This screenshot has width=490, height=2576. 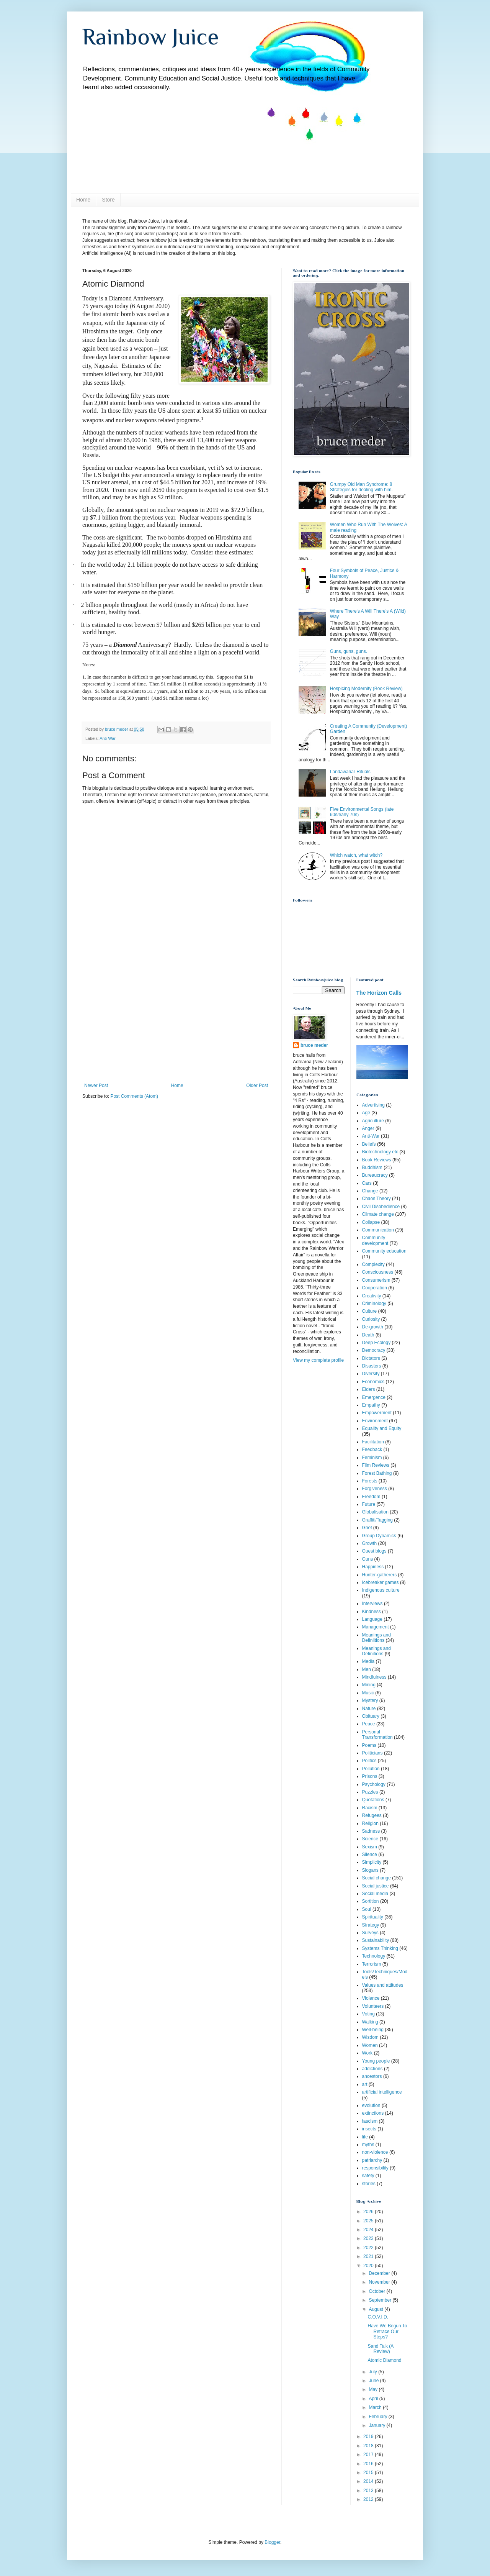 What do you see at coordinates (377, 1473) in the screenshot?
I see `Forest Bathing` at bounding box center [377, 1473].